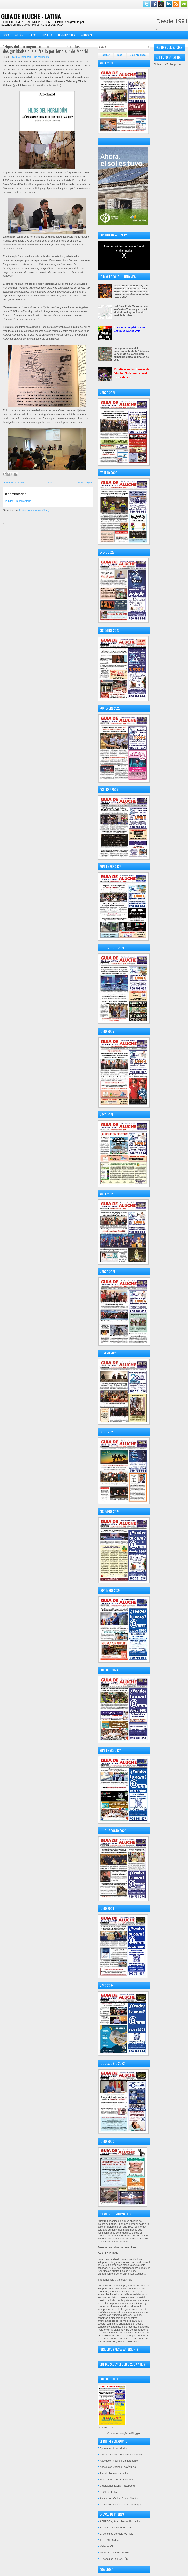  What do you see at coordinates (117, 2527) in the screenshot?
I see `El Informativo de MORATALAZ` at bounding box center [117, 2527].